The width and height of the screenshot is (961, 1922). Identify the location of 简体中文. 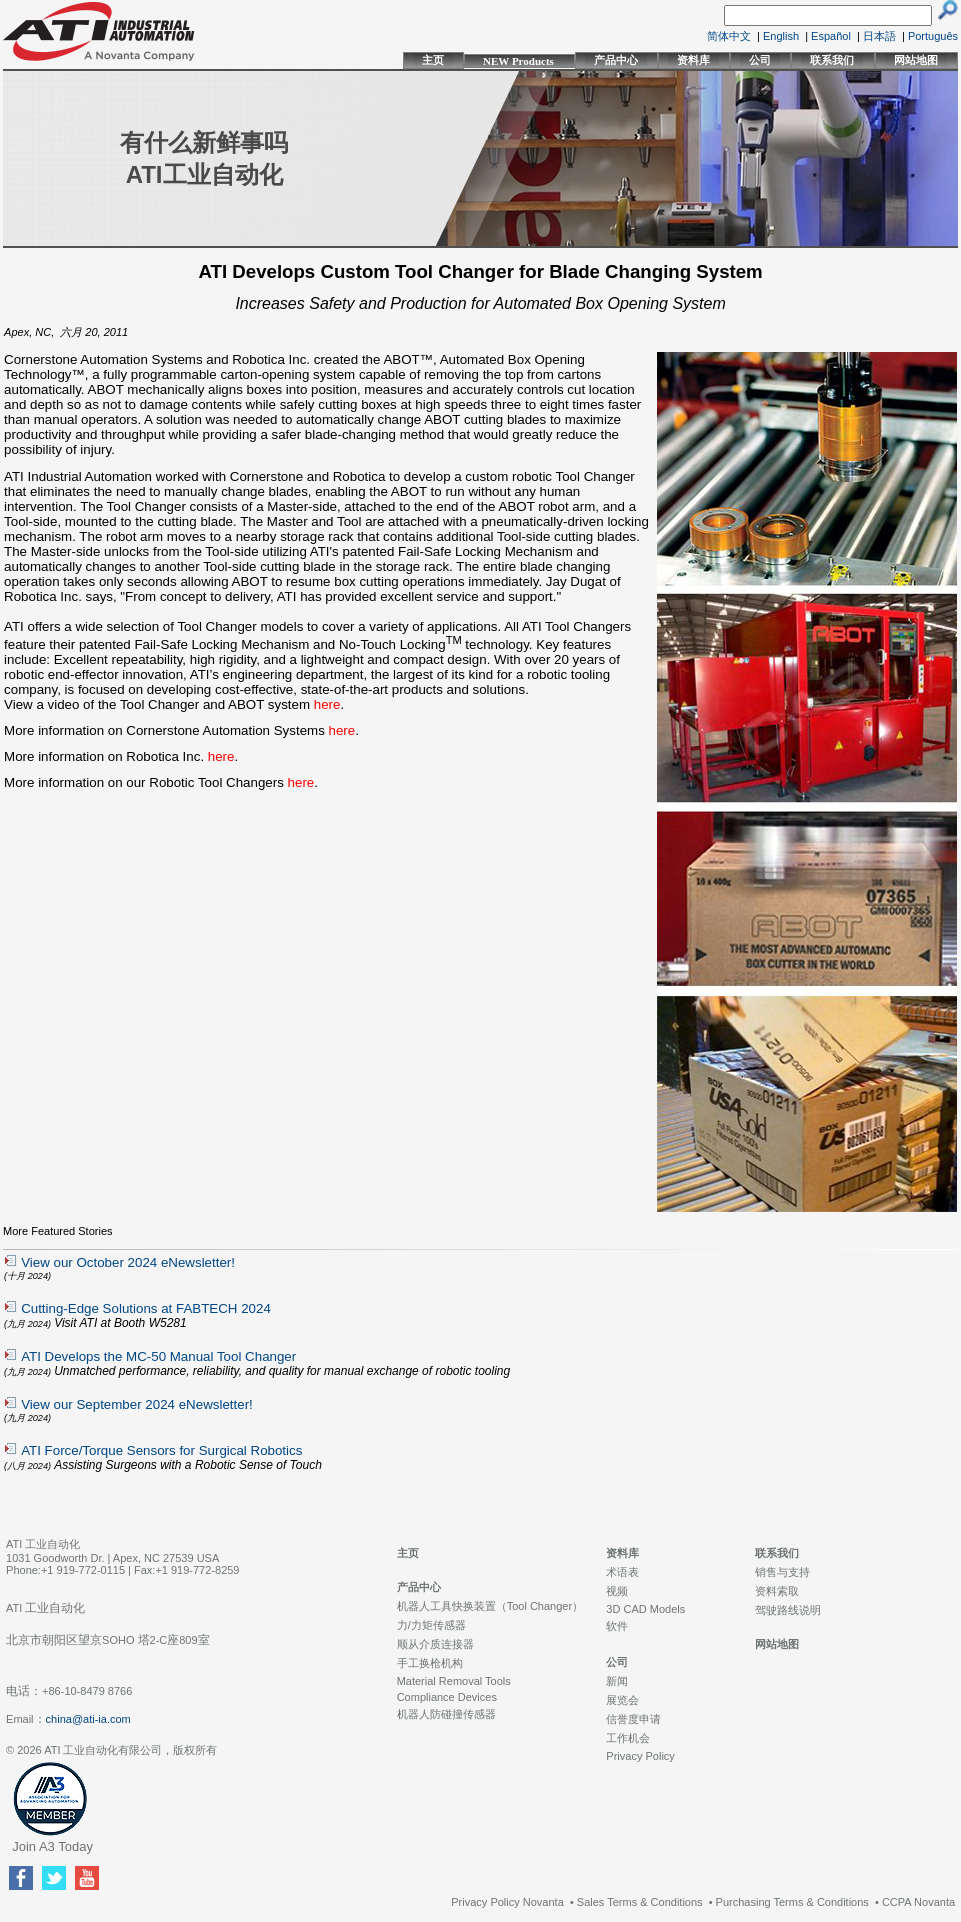
(729, 36).